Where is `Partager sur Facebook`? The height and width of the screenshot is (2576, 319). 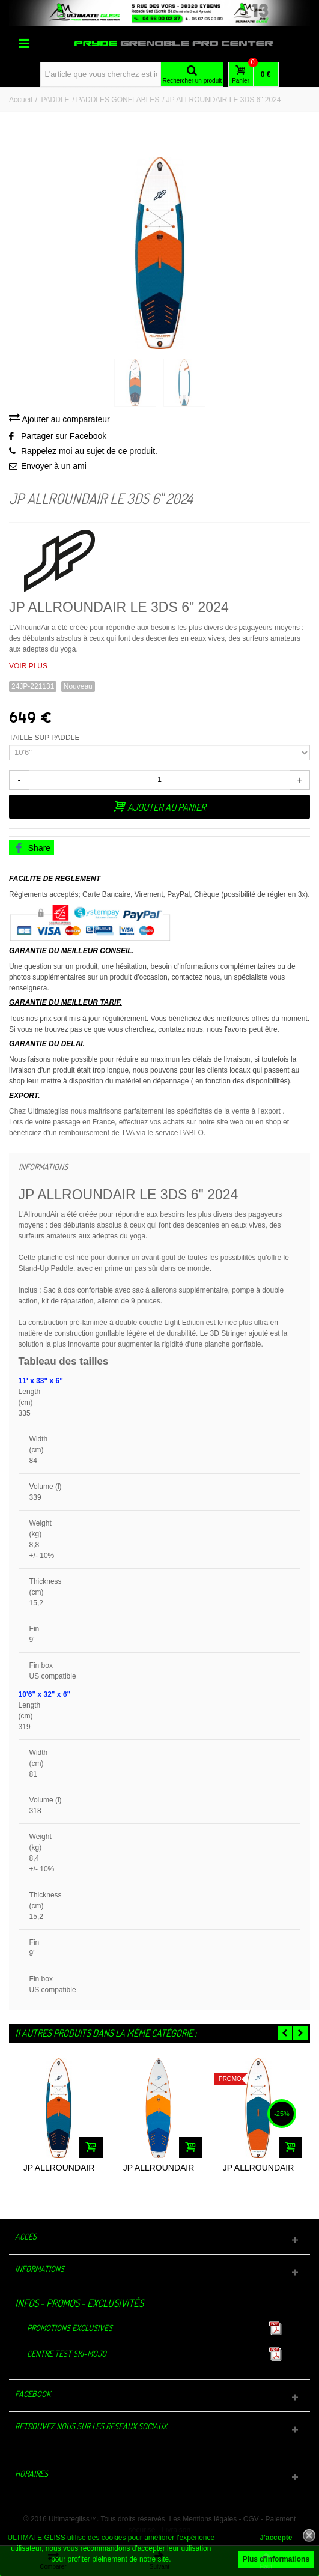
Partager sur Facebook is located at coordinates (63, 436).